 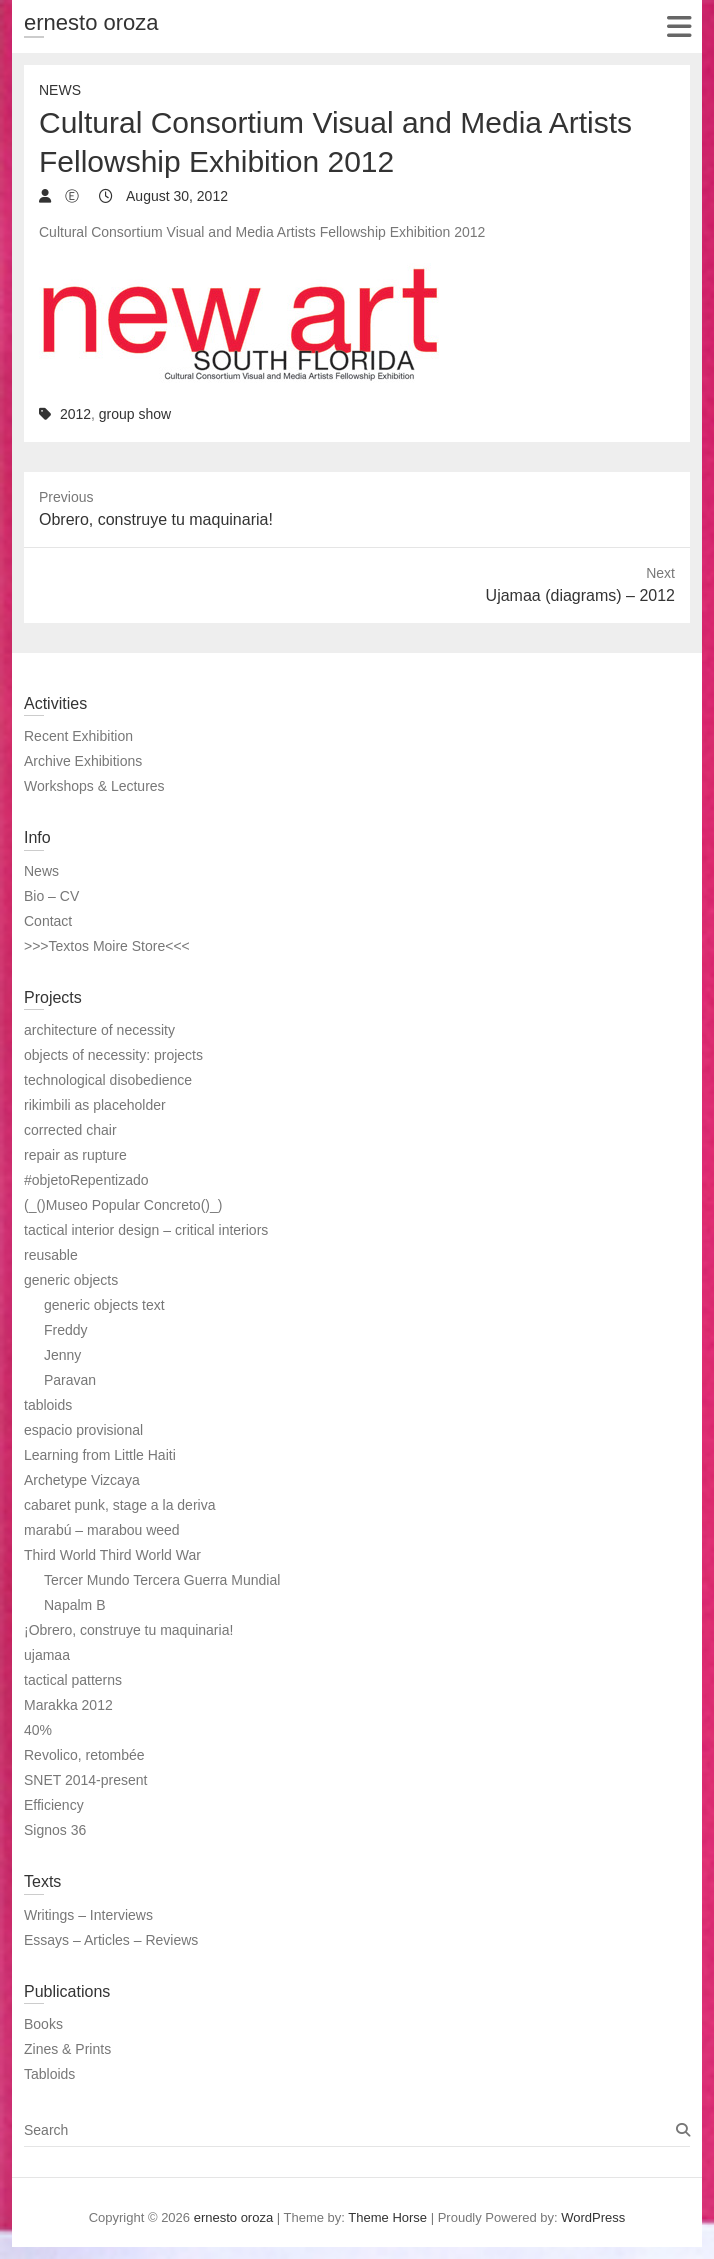 What do you see at coordinates (104, 1305) in the screenshot?
I see `generic objects text` at bounding box center [104, 1305].